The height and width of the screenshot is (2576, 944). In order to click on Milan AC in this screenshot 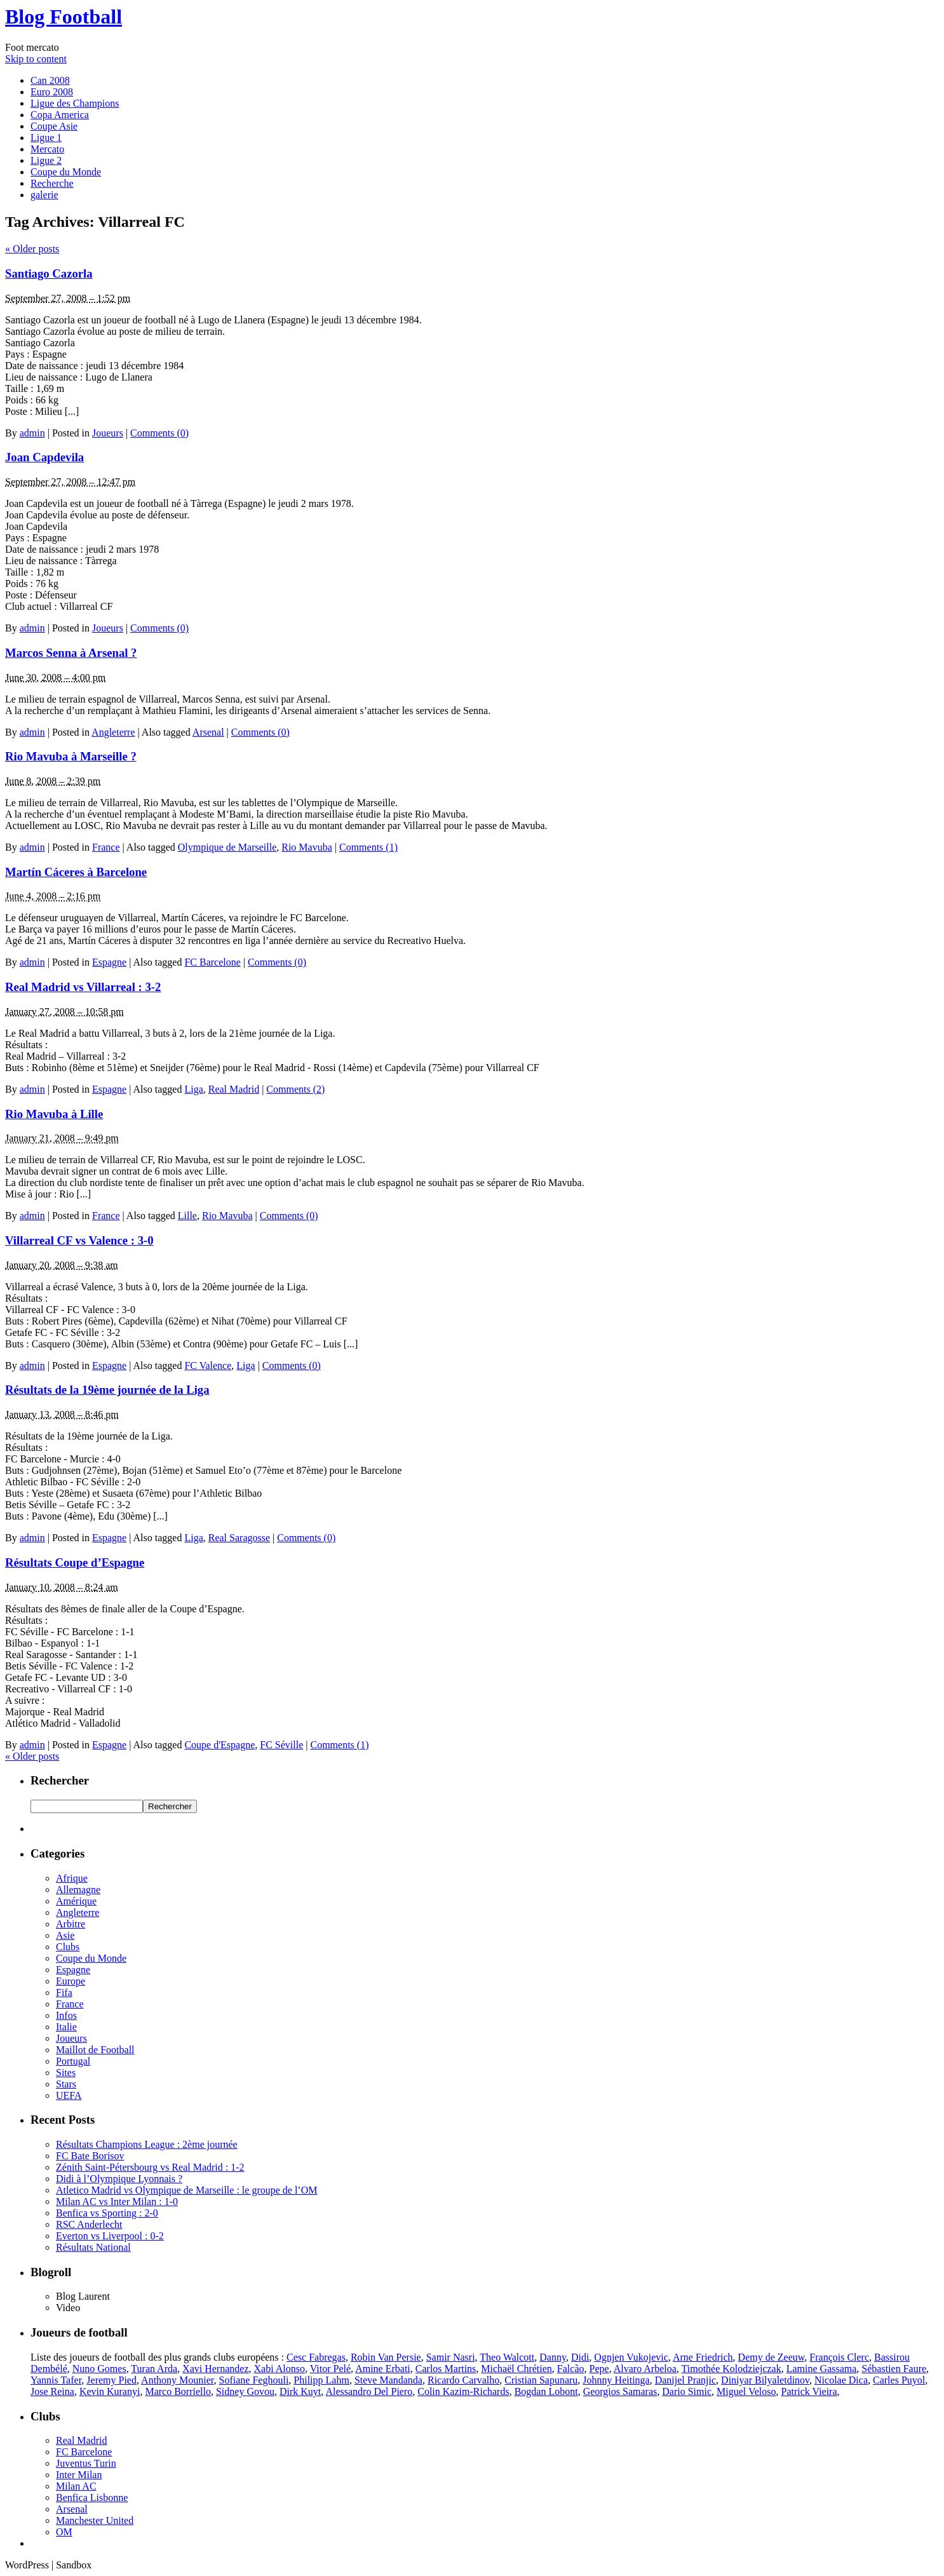, I will do `click(76, 2486)`.